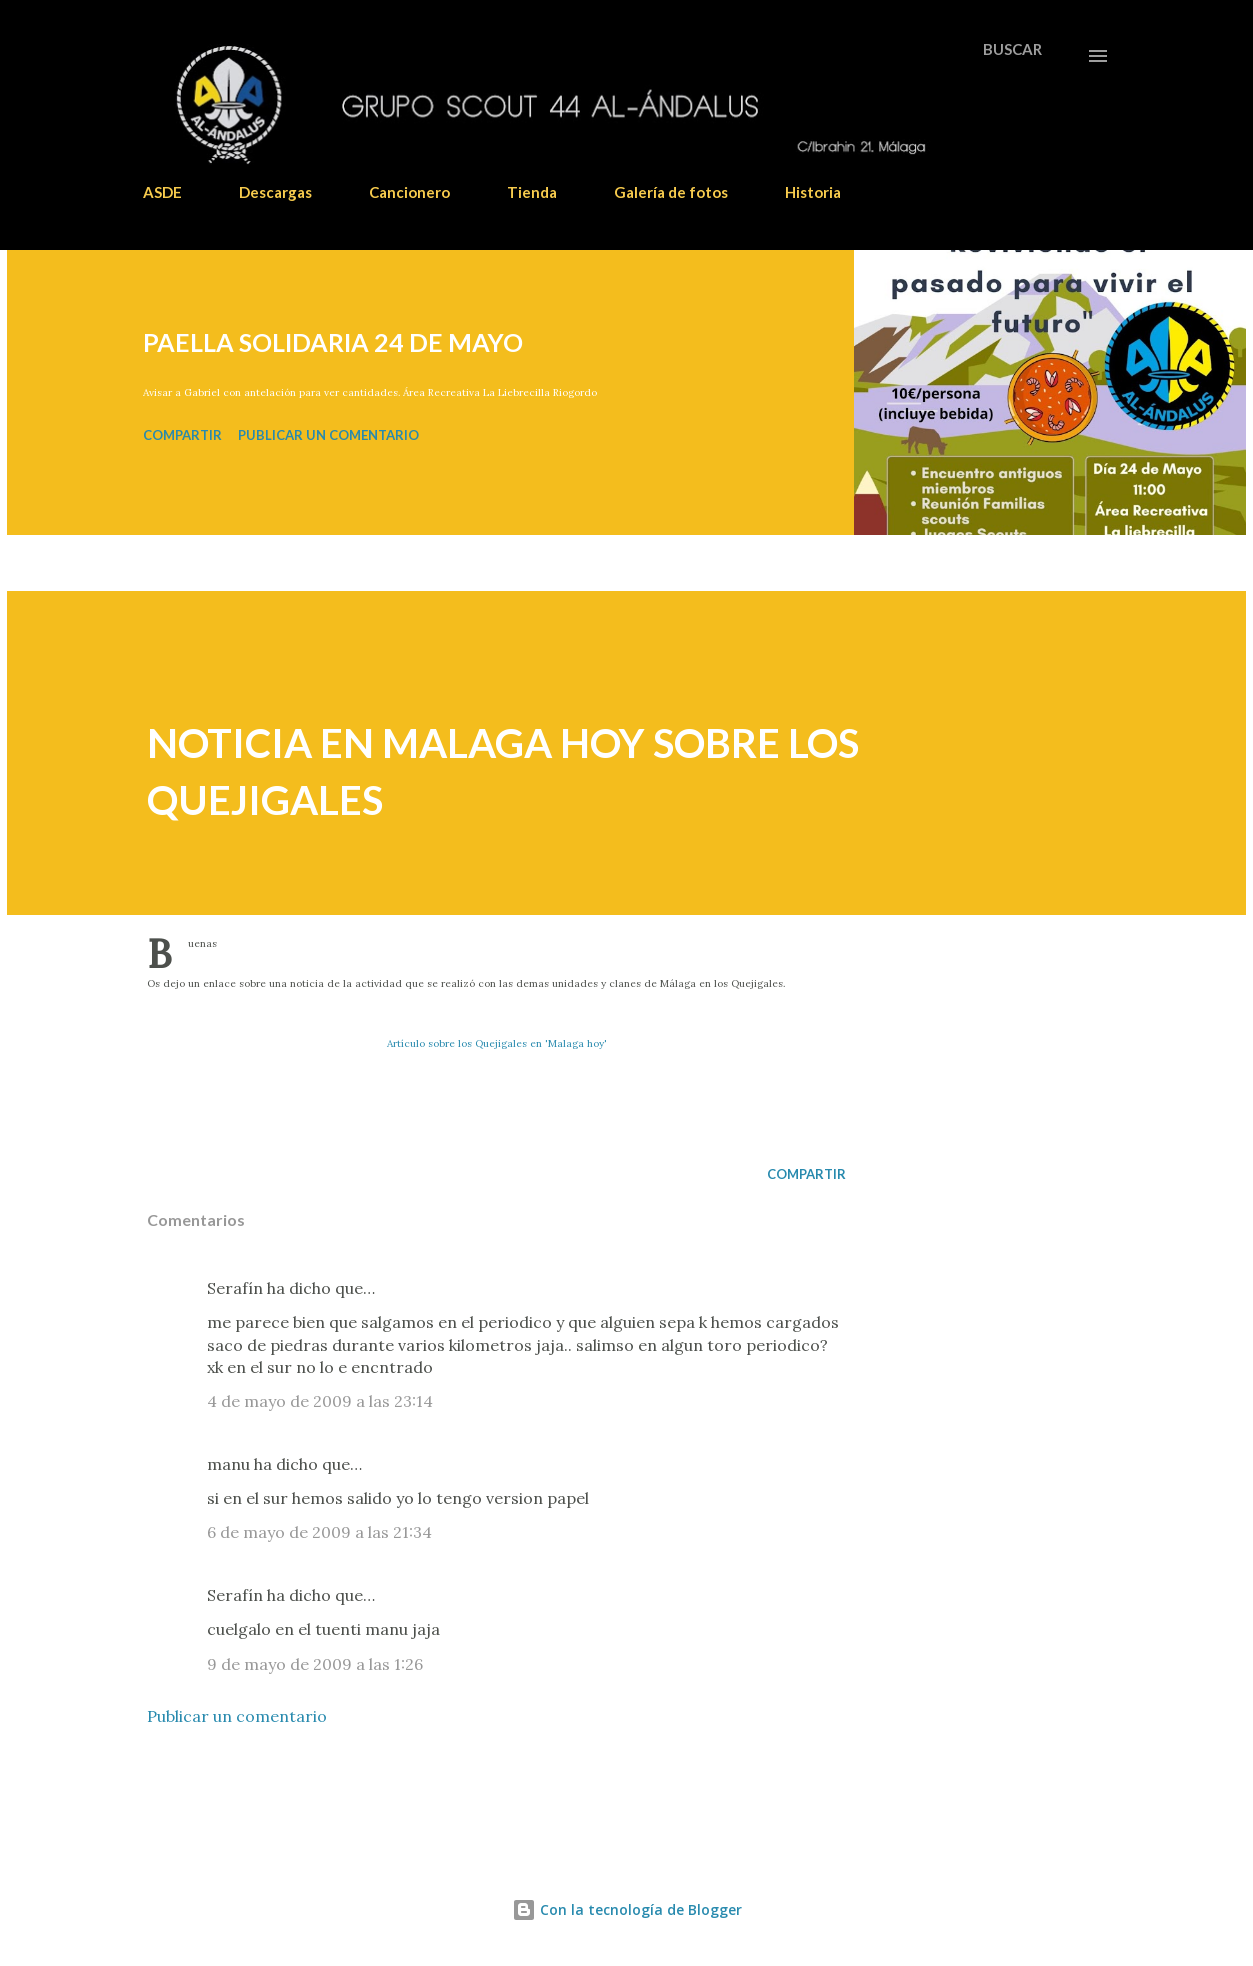 The height and width of the screenshot is (1966, 1253). What do you see at coordinates (319, 1532) in the screenshot?
I see `6 de mayo de 2009 a las 21:34` at bounding box center [319, 1532].